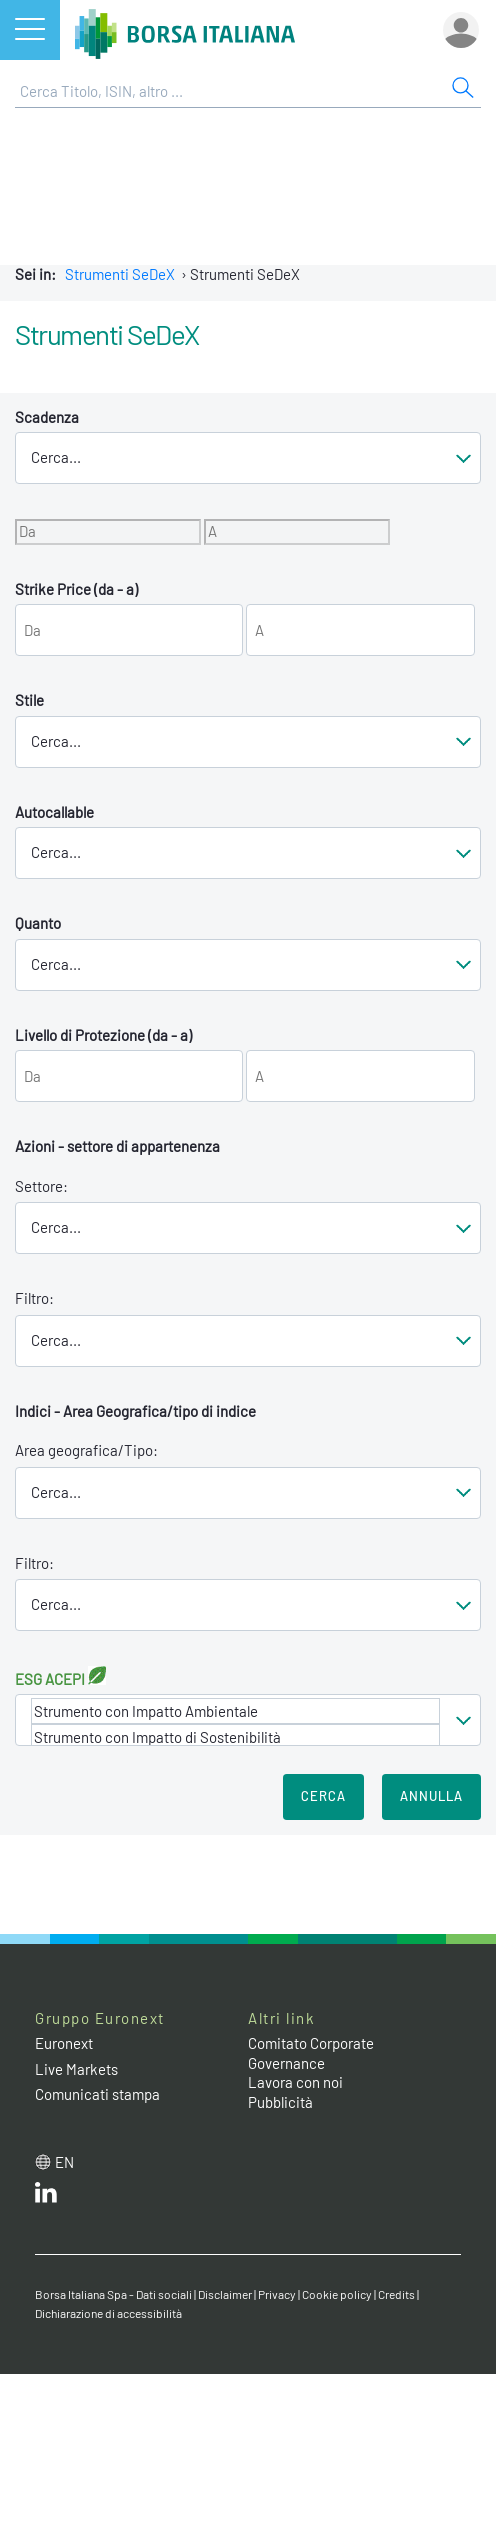 The image size is (496, 2548). Describe the element at coordinates (235, 1711) in the screenshot. I see `Strumento con Impatto Ambientale` at that location.